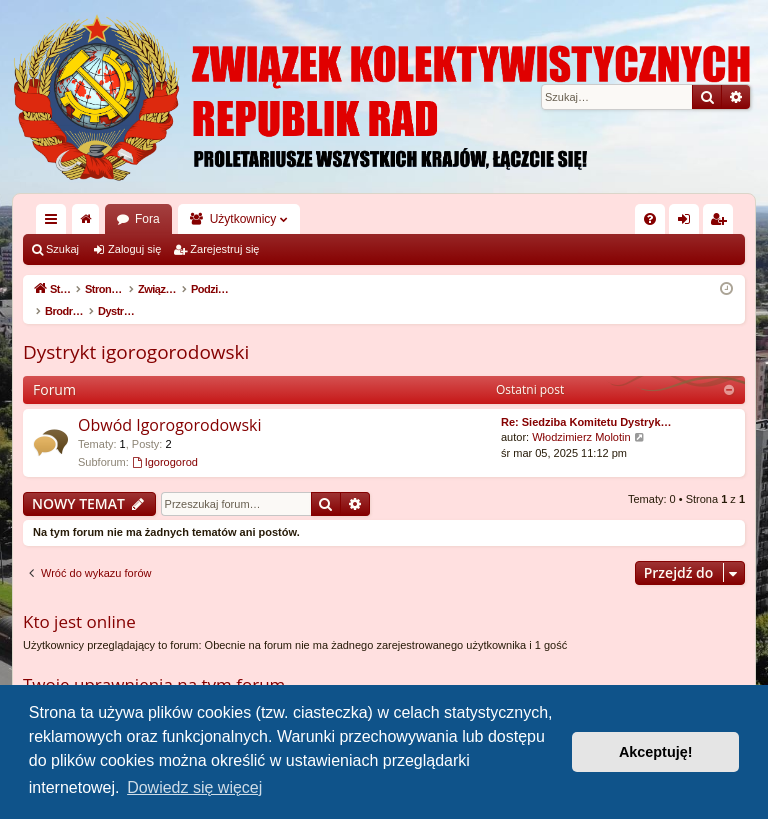 This screenshot has width=768, height=819. I want to click on Kto jest online, so click(79, 600).